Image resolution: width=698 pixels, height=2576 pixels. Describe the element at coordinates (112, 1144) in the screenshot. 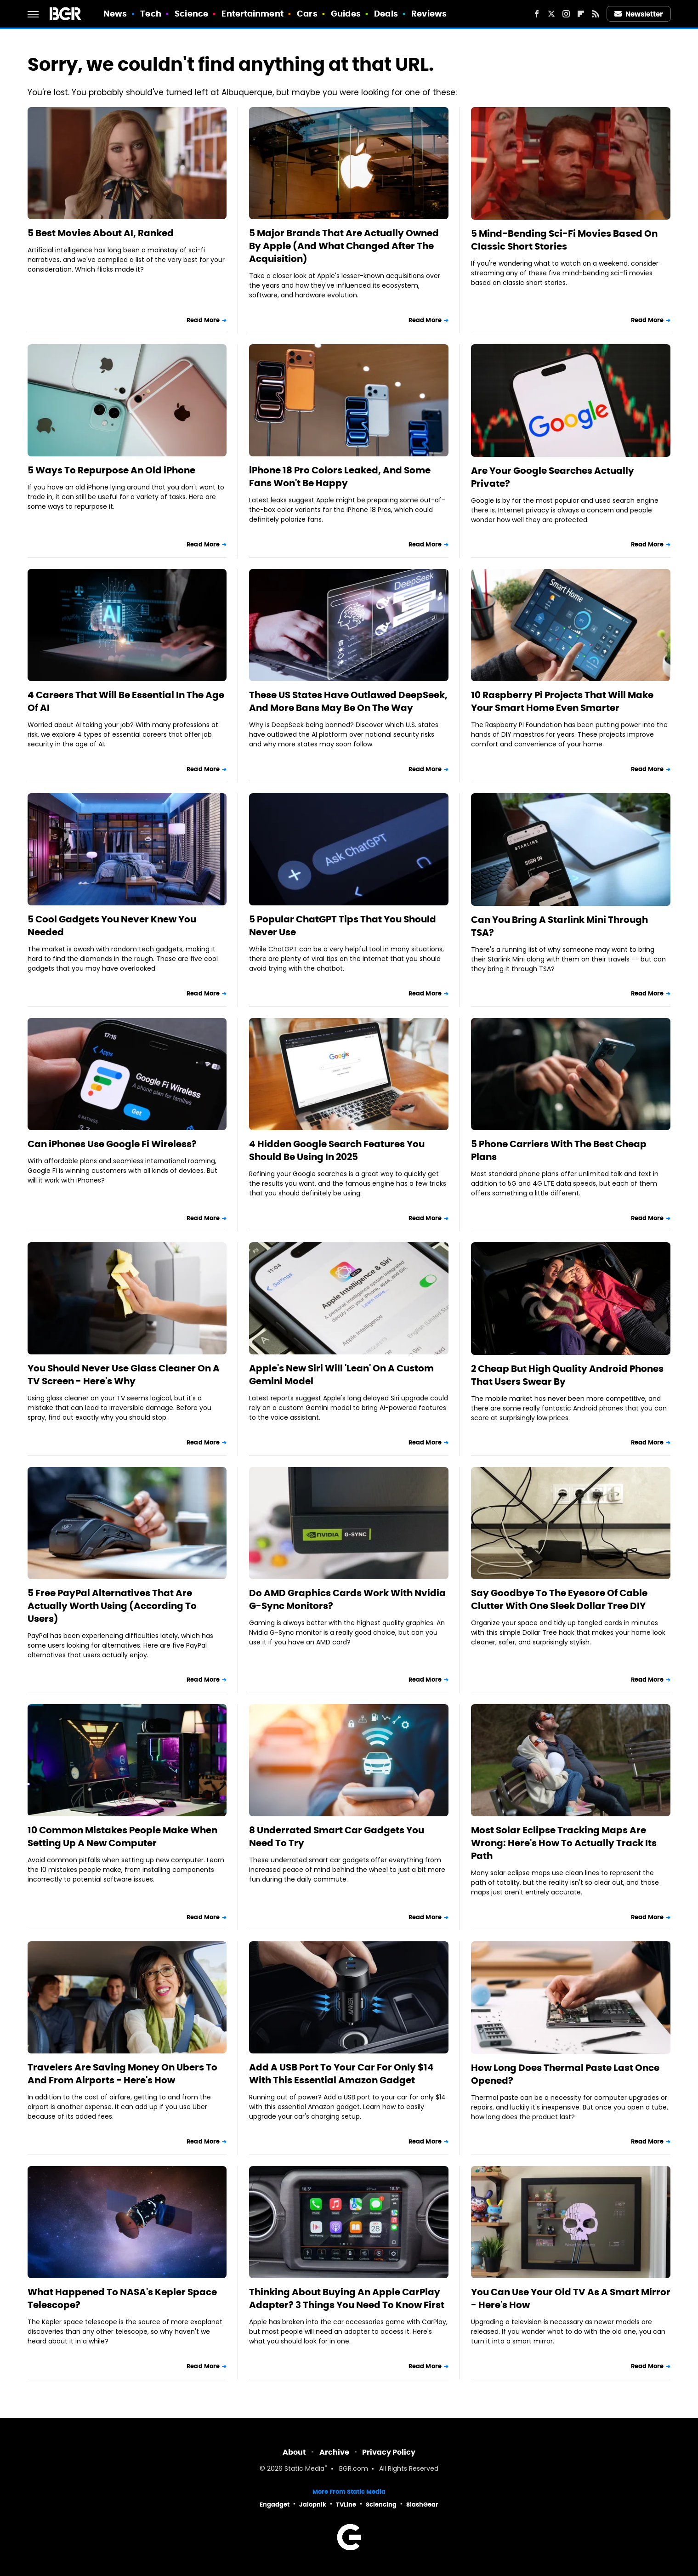

I see `Can iPhones Use Google Fi Wireless?` at that location.